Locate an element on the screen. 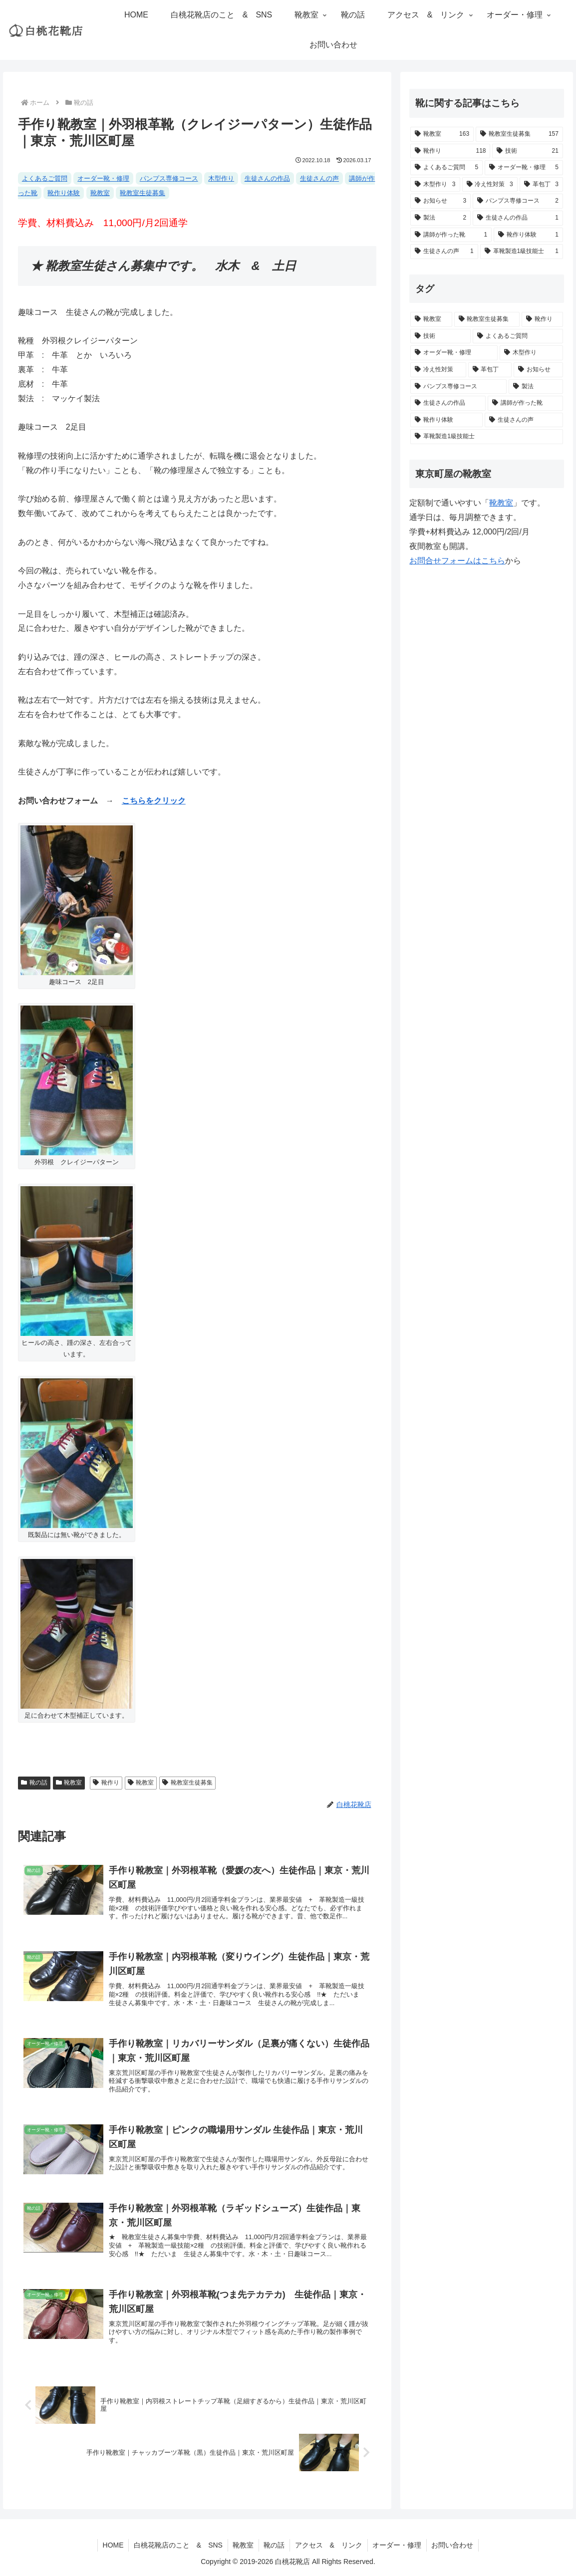 The width and height of the screenshot is (576, 2576). 木型作り [木型作り (3個の項目)] is located at coordinates (221, 178).